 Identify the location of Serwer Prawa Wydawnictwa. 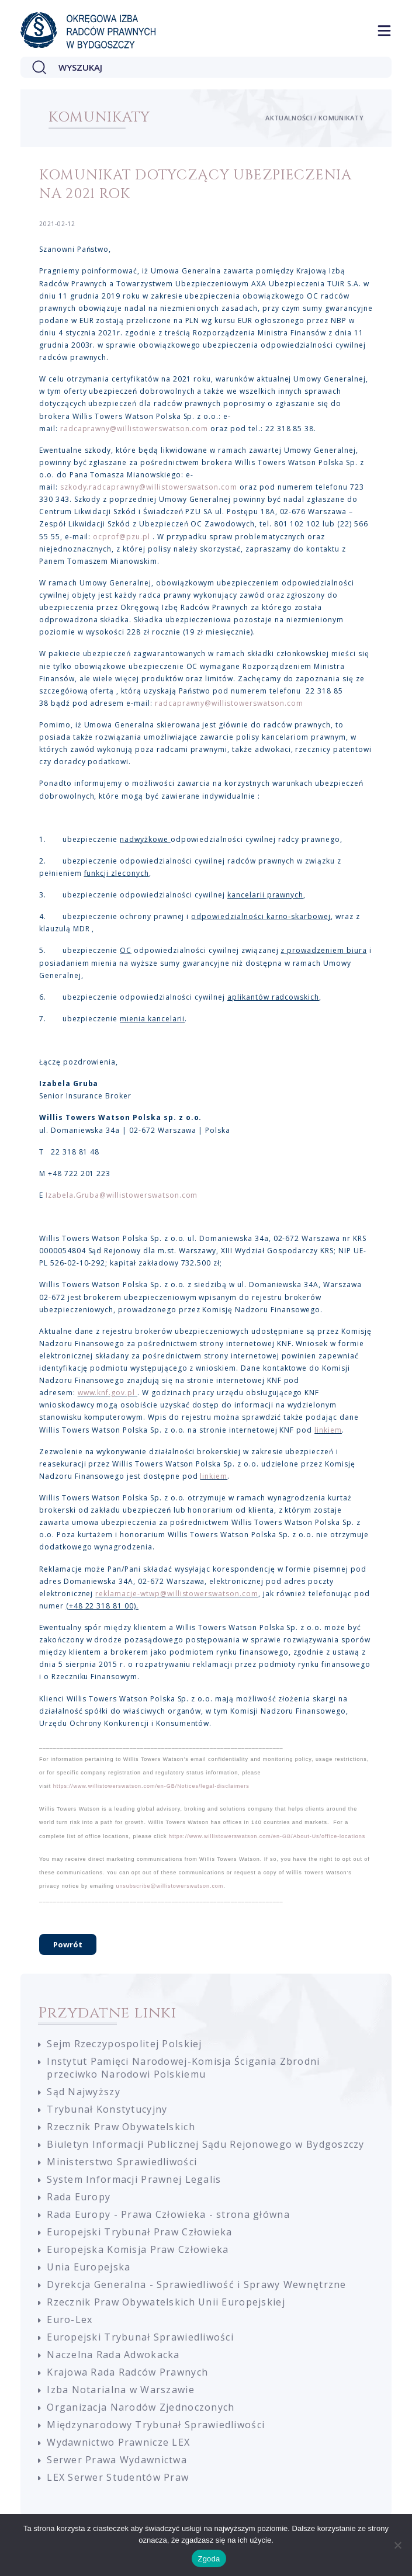
(117, 2459).